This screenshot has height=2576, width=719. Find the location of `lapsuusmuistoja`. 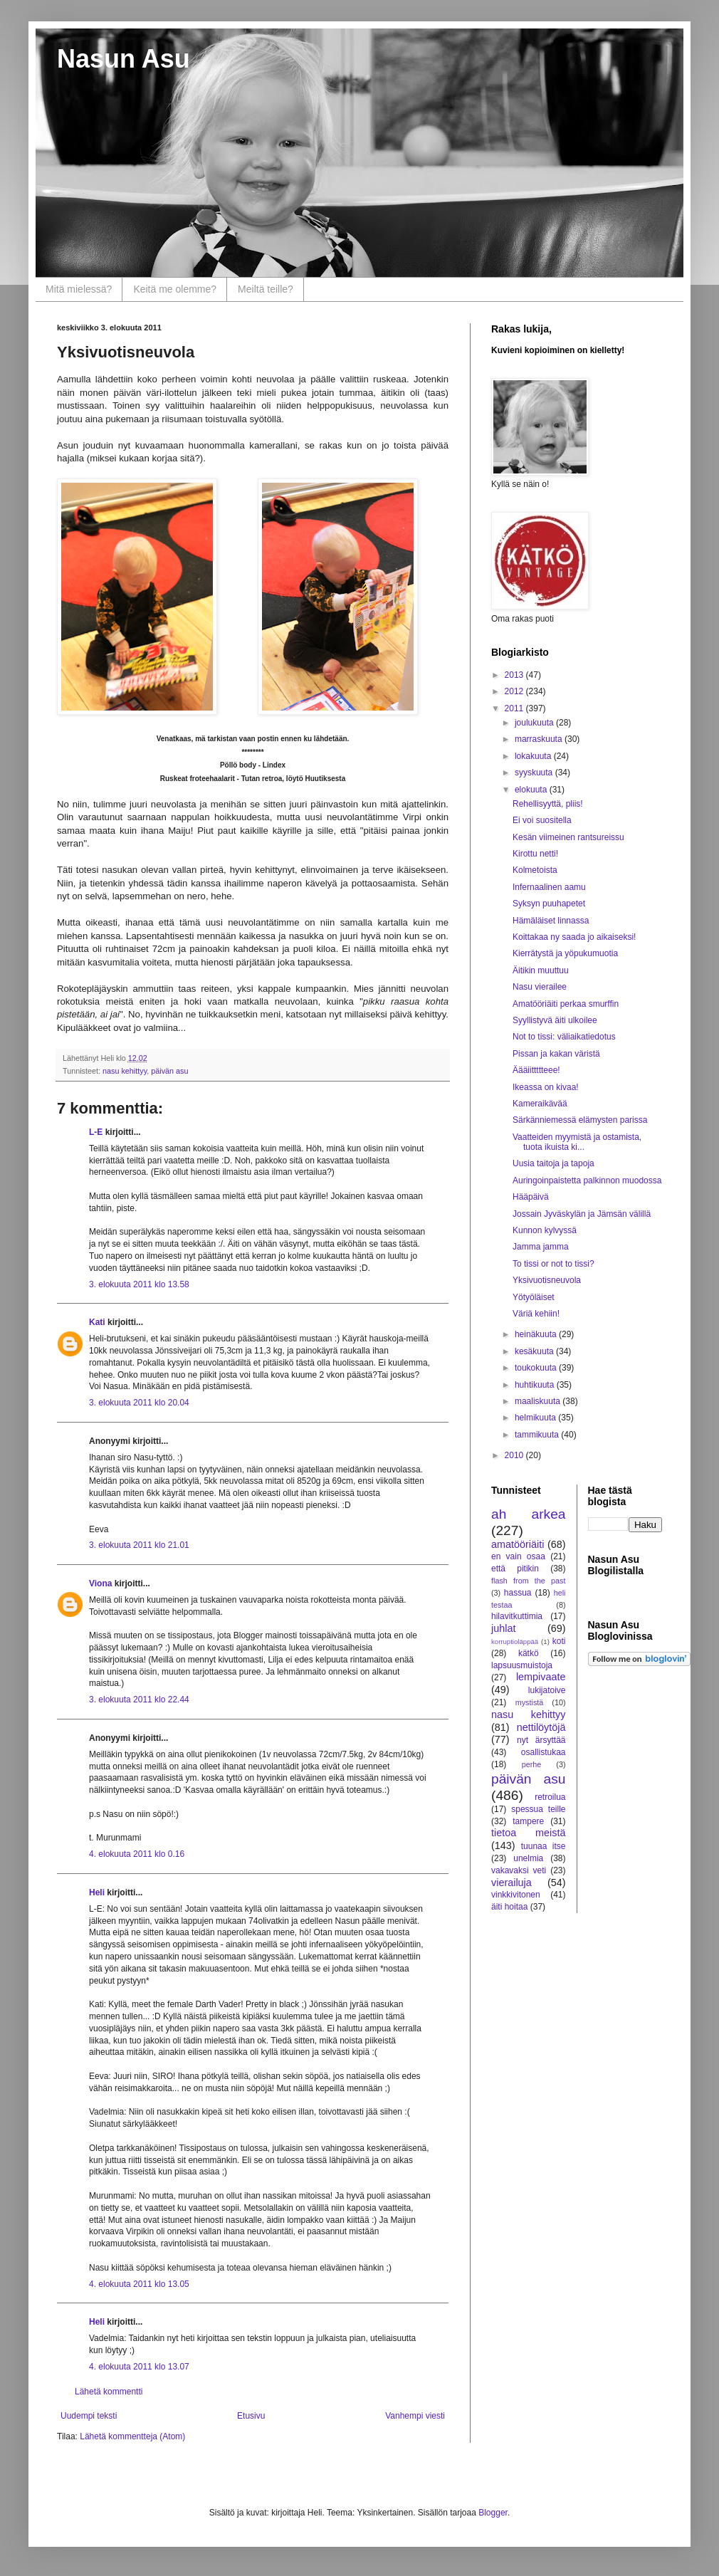

lapsuusmuistoja is located at coordinates (521, 1665).